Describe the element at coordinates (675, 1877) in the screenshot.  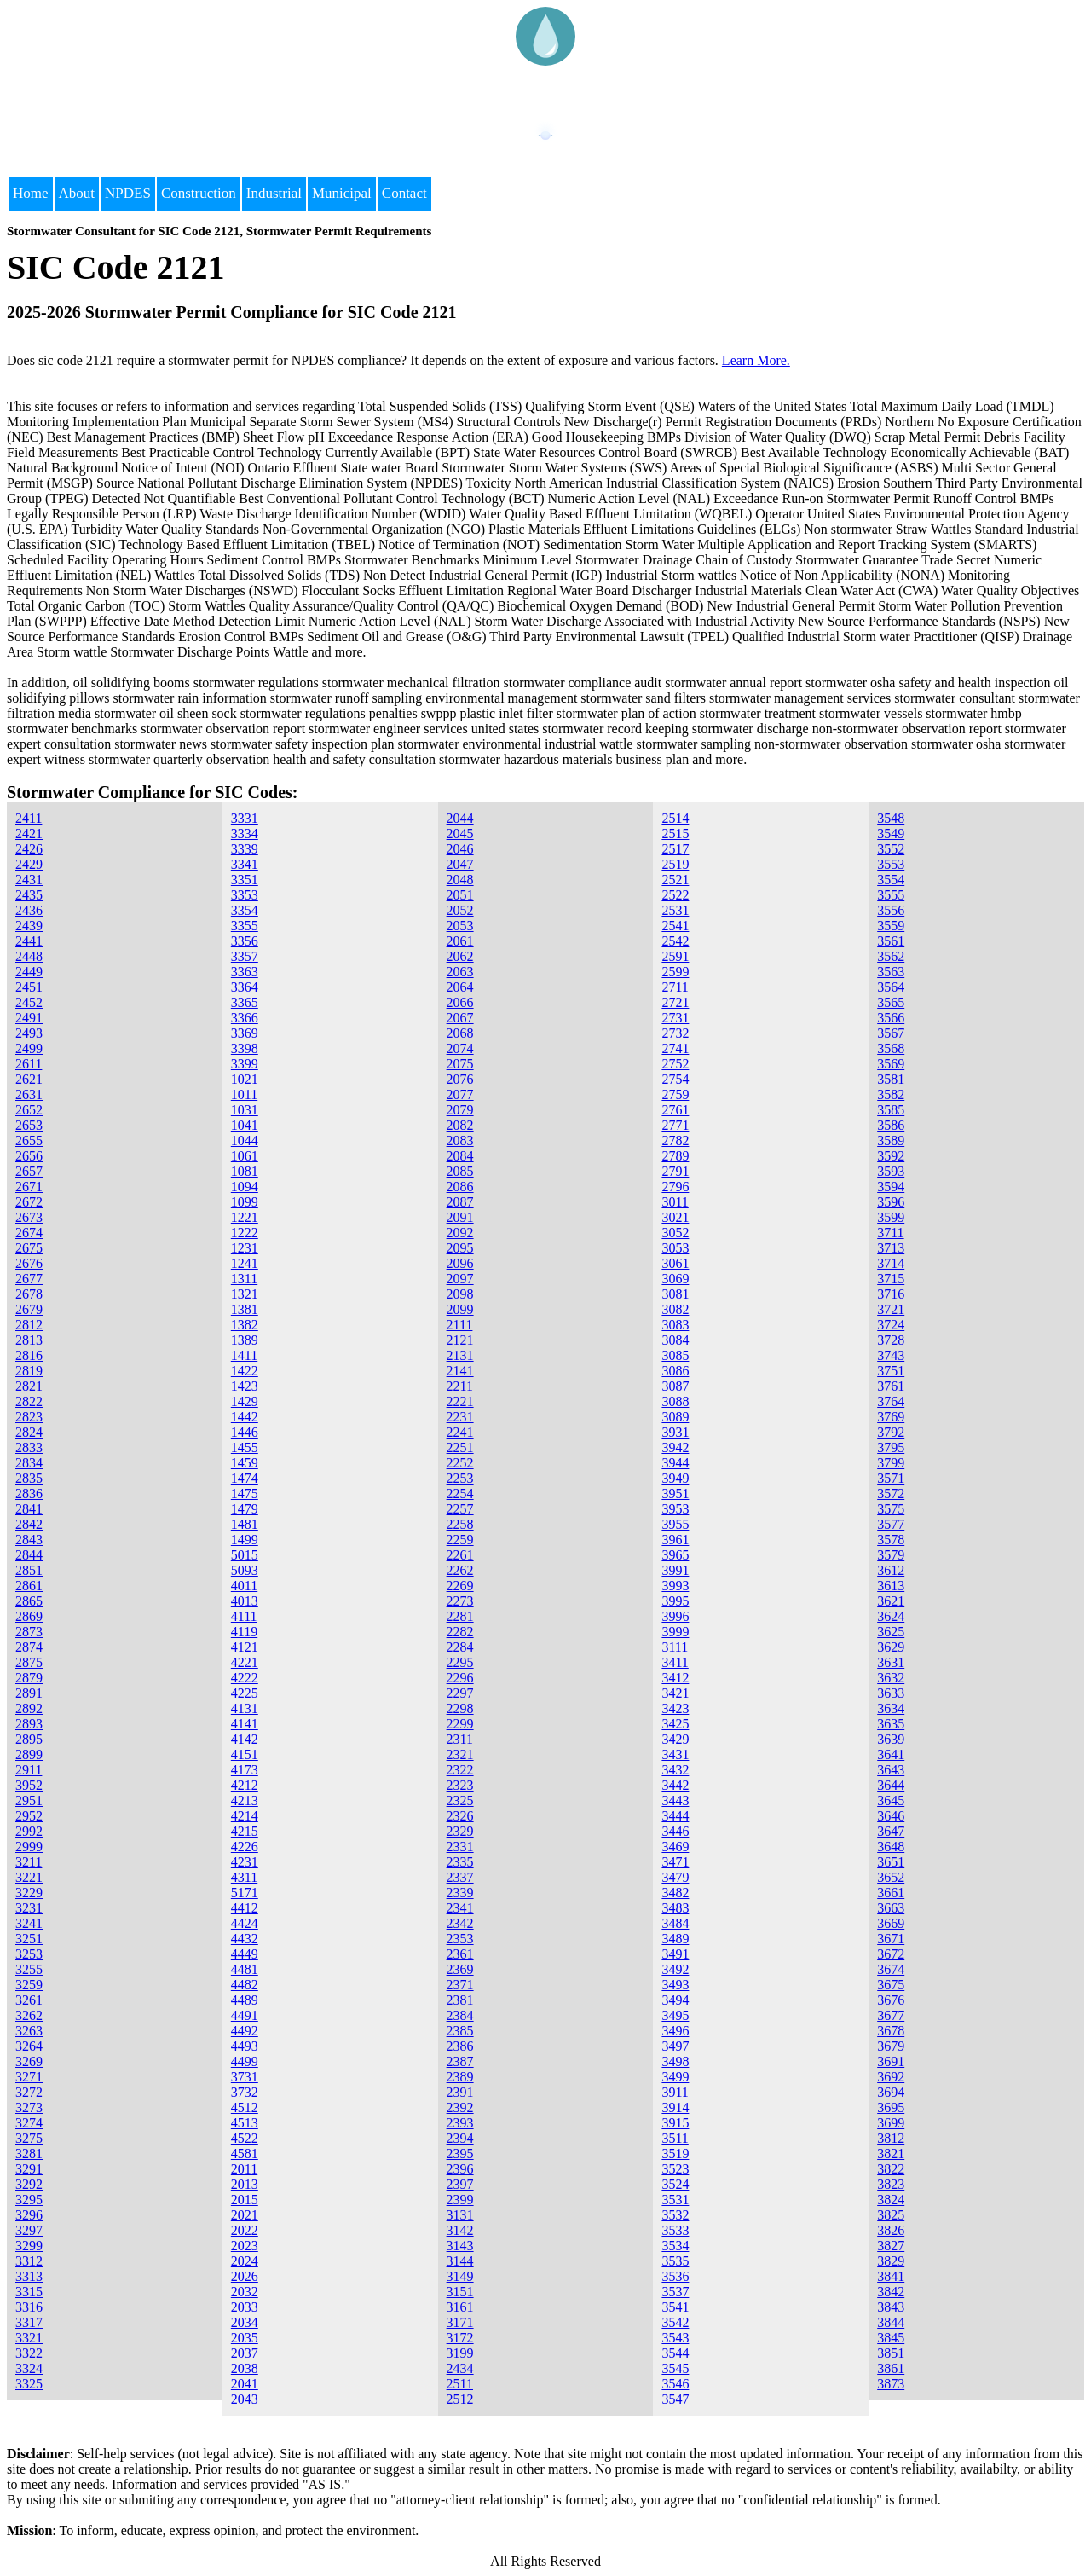
I see `3479` at that location.